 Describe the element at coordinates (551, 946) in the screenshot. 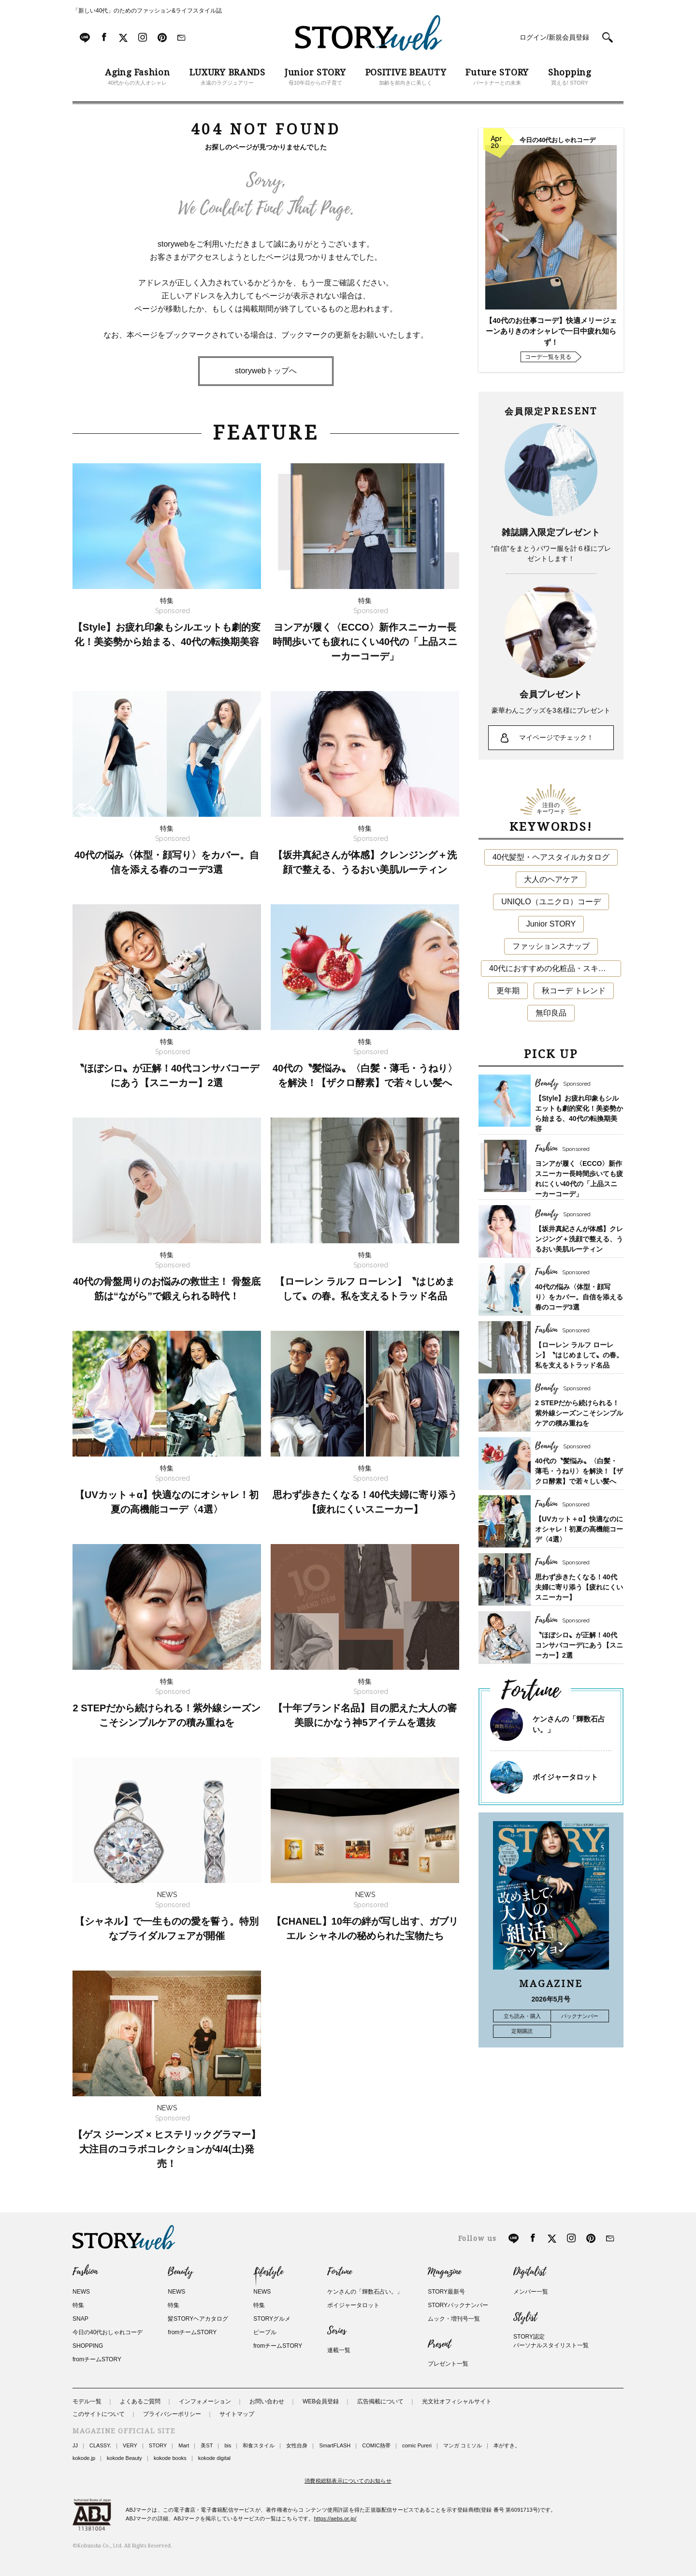

I see `ファッションスナップ` at that location.